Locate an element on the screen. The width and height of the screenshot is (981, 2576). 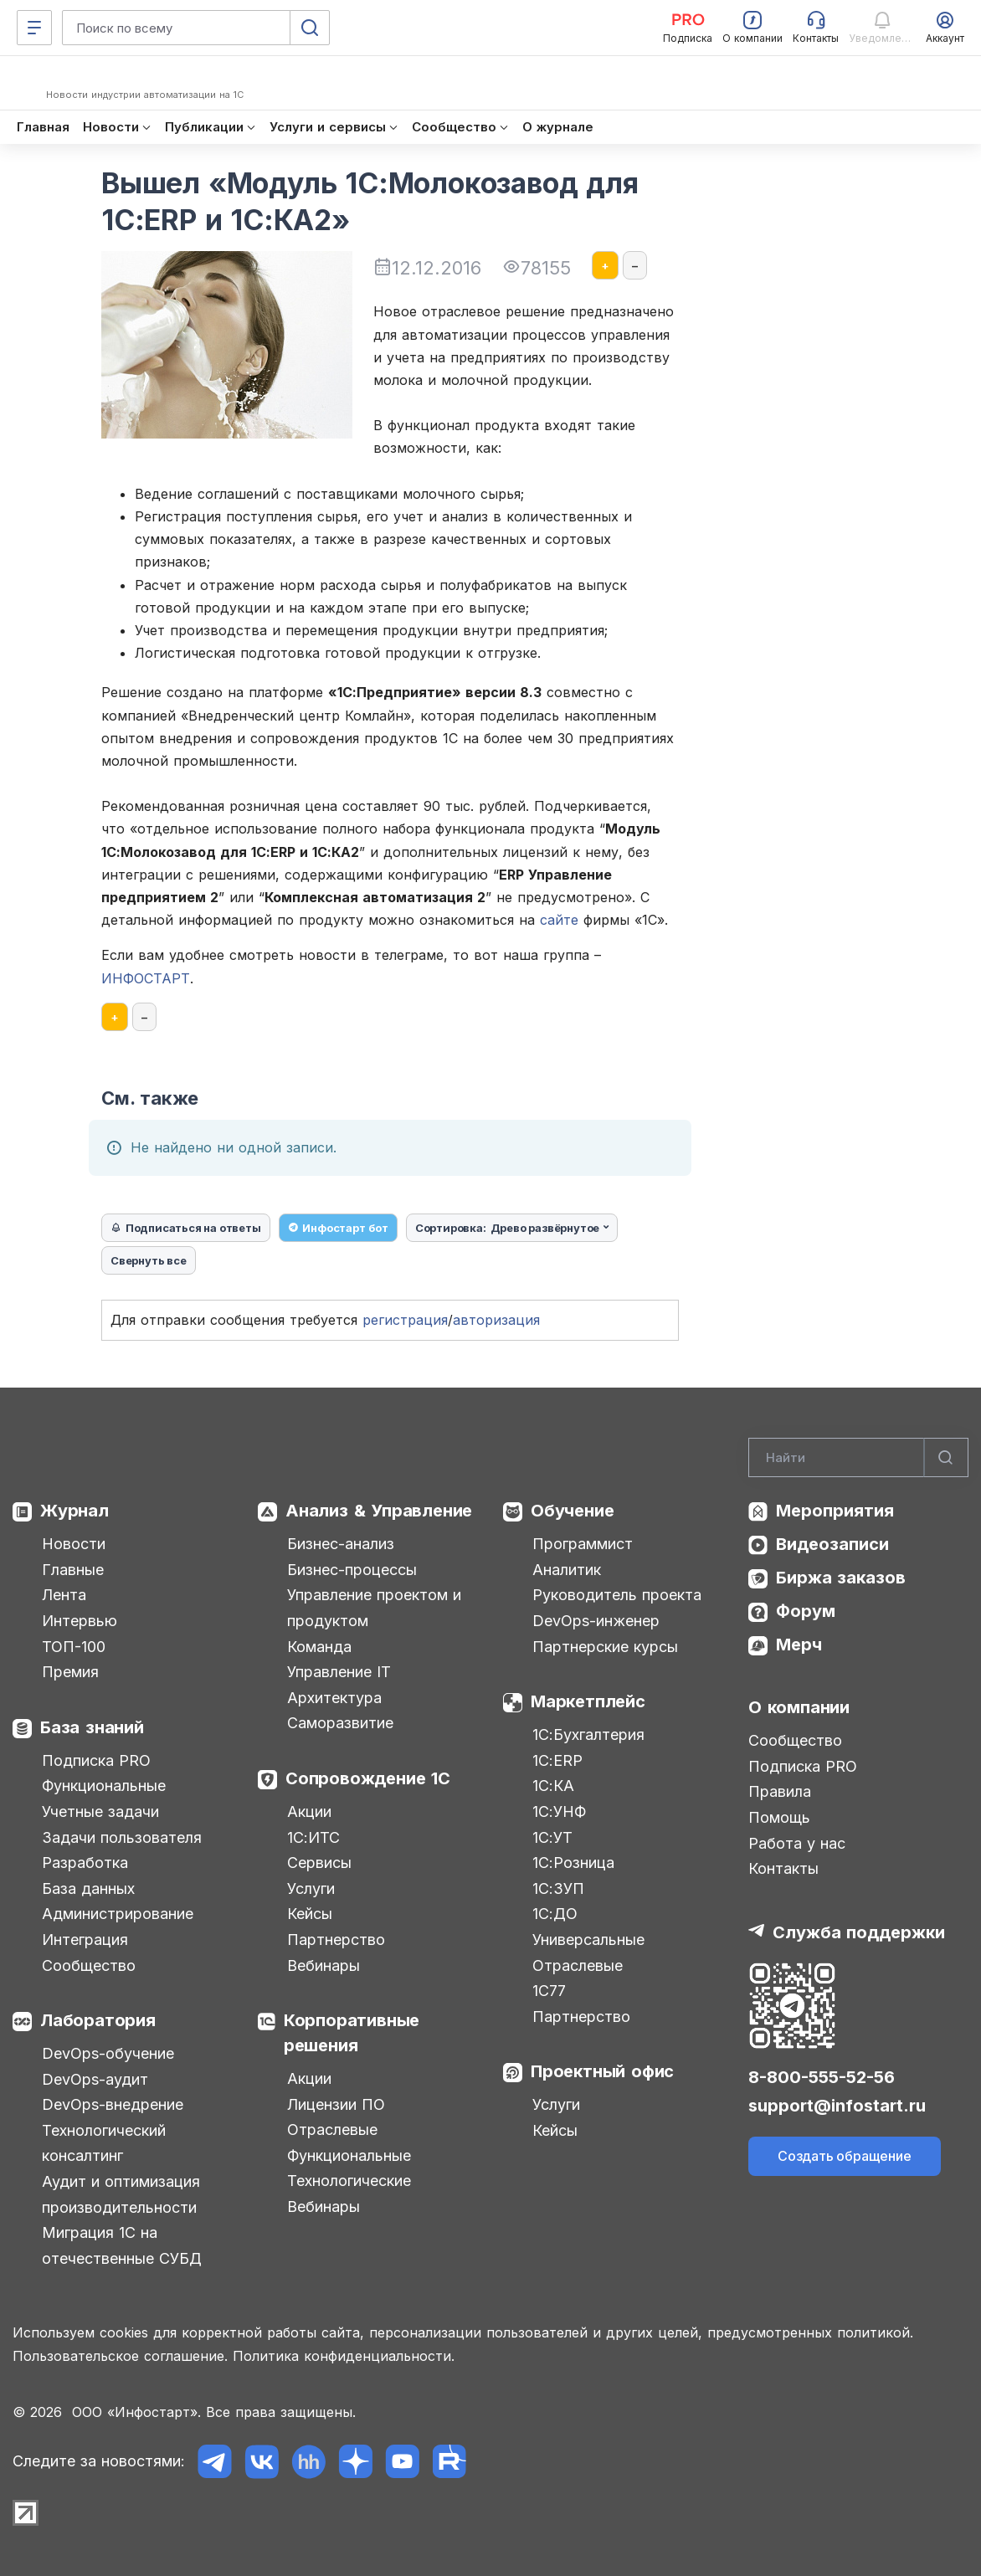
авторизация is located at coordinates (496, 1319).